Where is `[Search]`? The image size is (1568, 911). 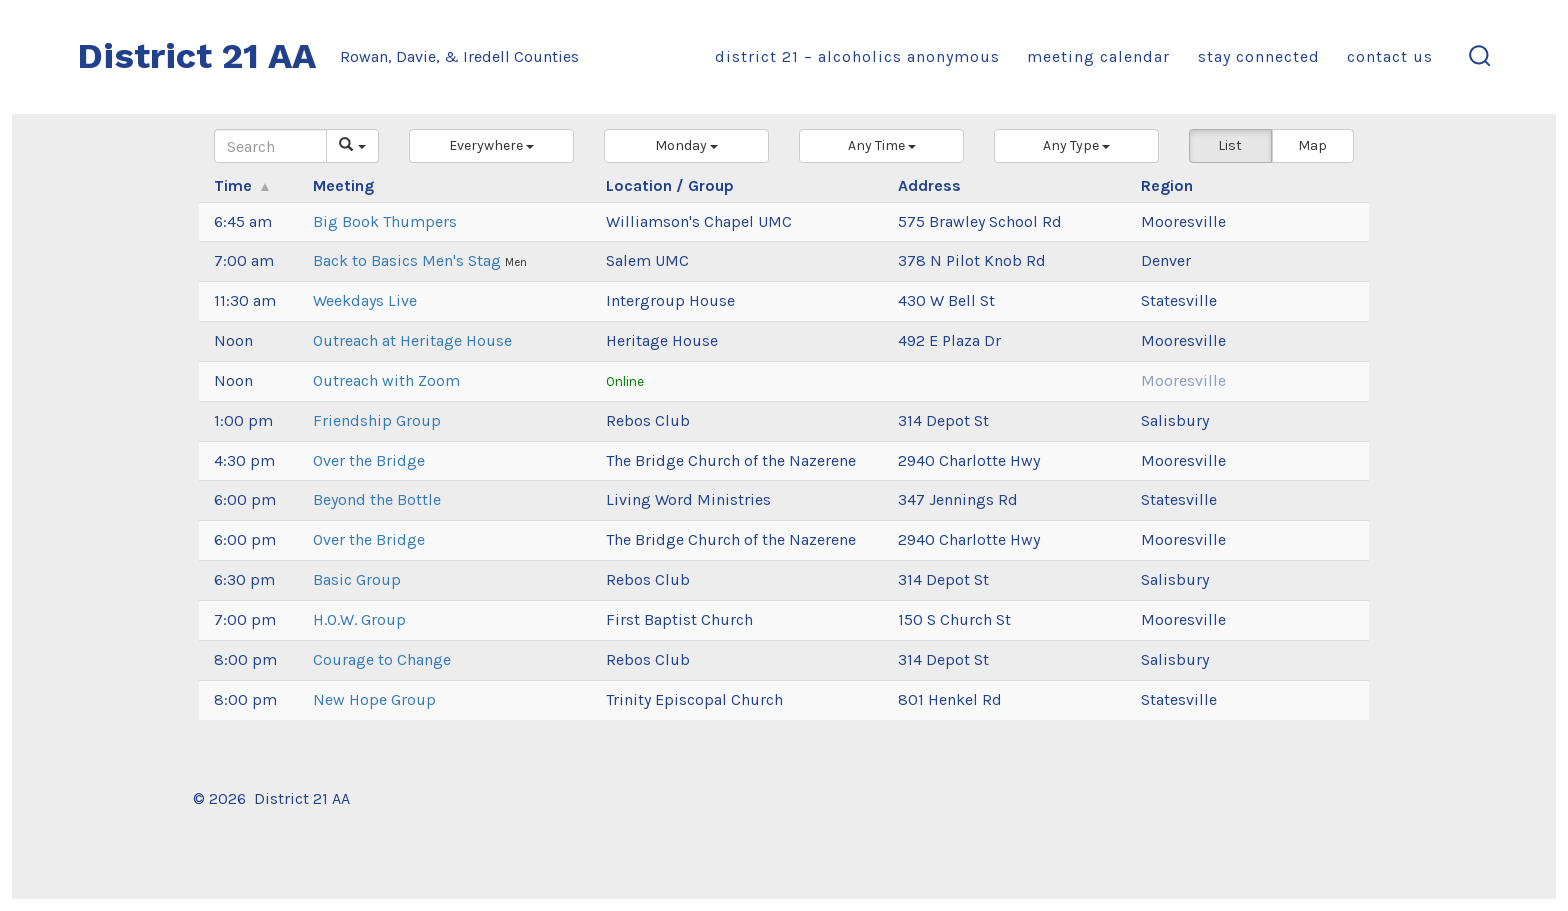
[Search] is located at coordinates (270, 146).